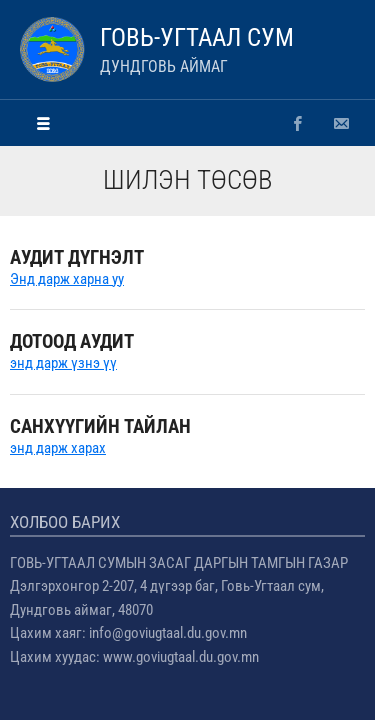 The width and height of the screenshot is (375, 720). What do you see at coordinates (100, 426) in the screenshot?
I see `Санхүүгийн тайлан` at bounding box center [100, 426].